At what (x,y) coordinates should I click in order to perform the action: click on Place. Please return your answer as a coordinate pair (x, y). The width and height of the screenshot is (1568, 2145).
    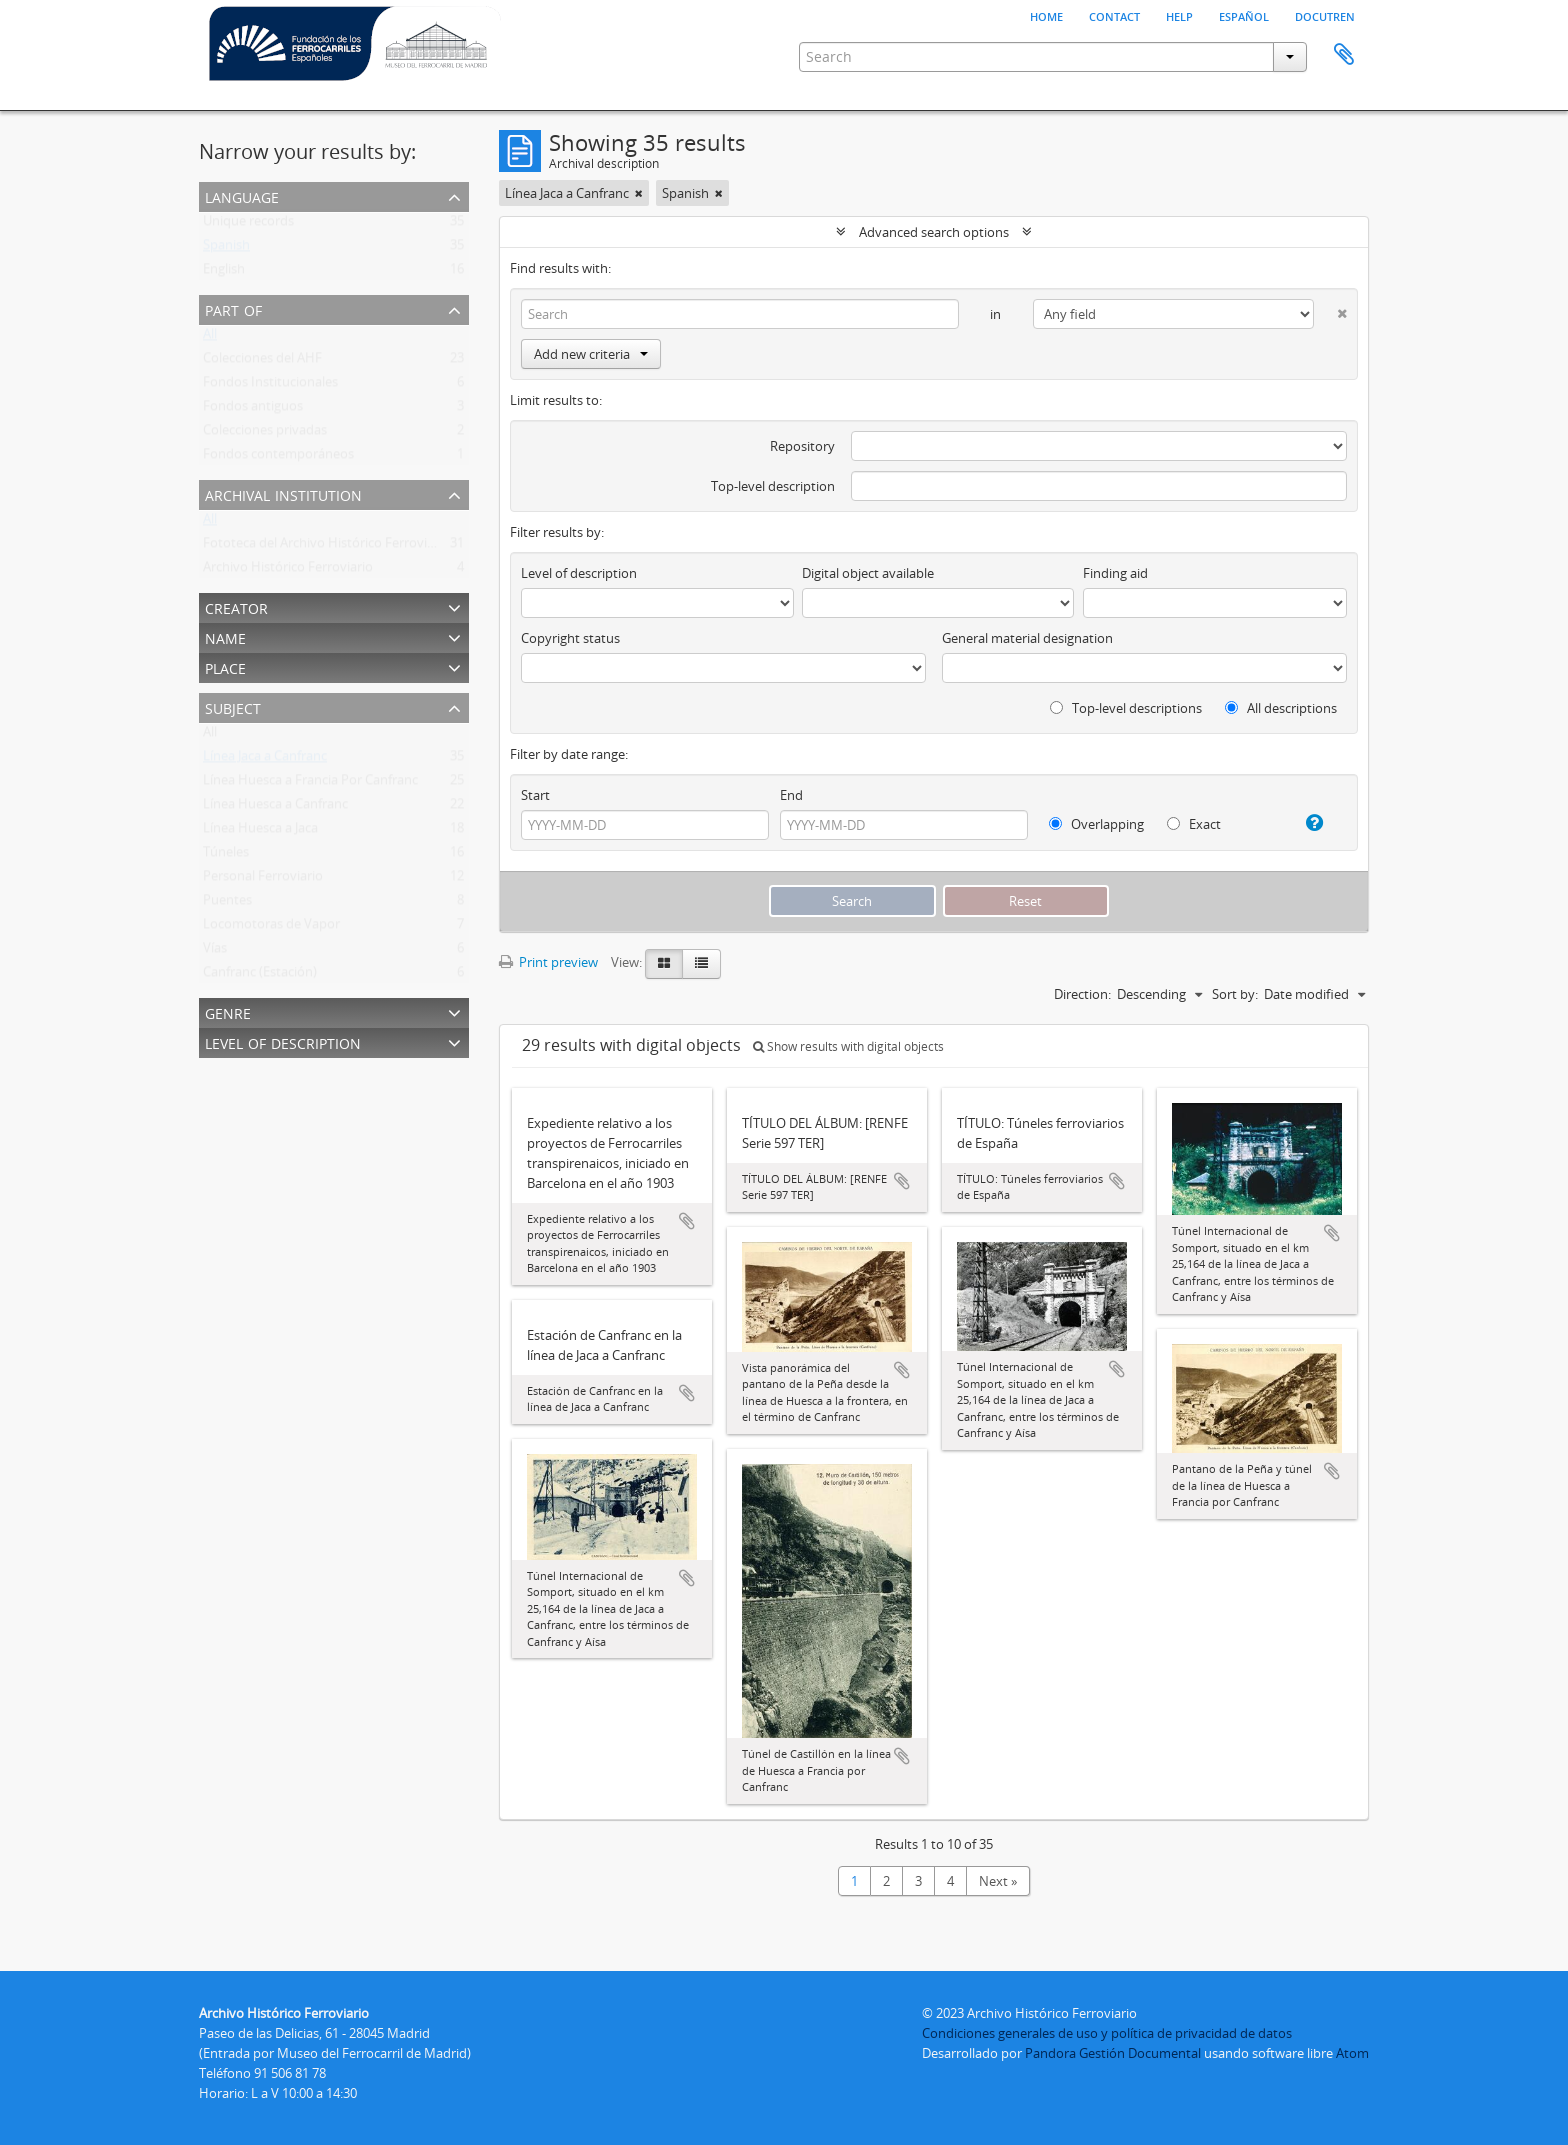
    Looking at the image, I should click on (225, 666).